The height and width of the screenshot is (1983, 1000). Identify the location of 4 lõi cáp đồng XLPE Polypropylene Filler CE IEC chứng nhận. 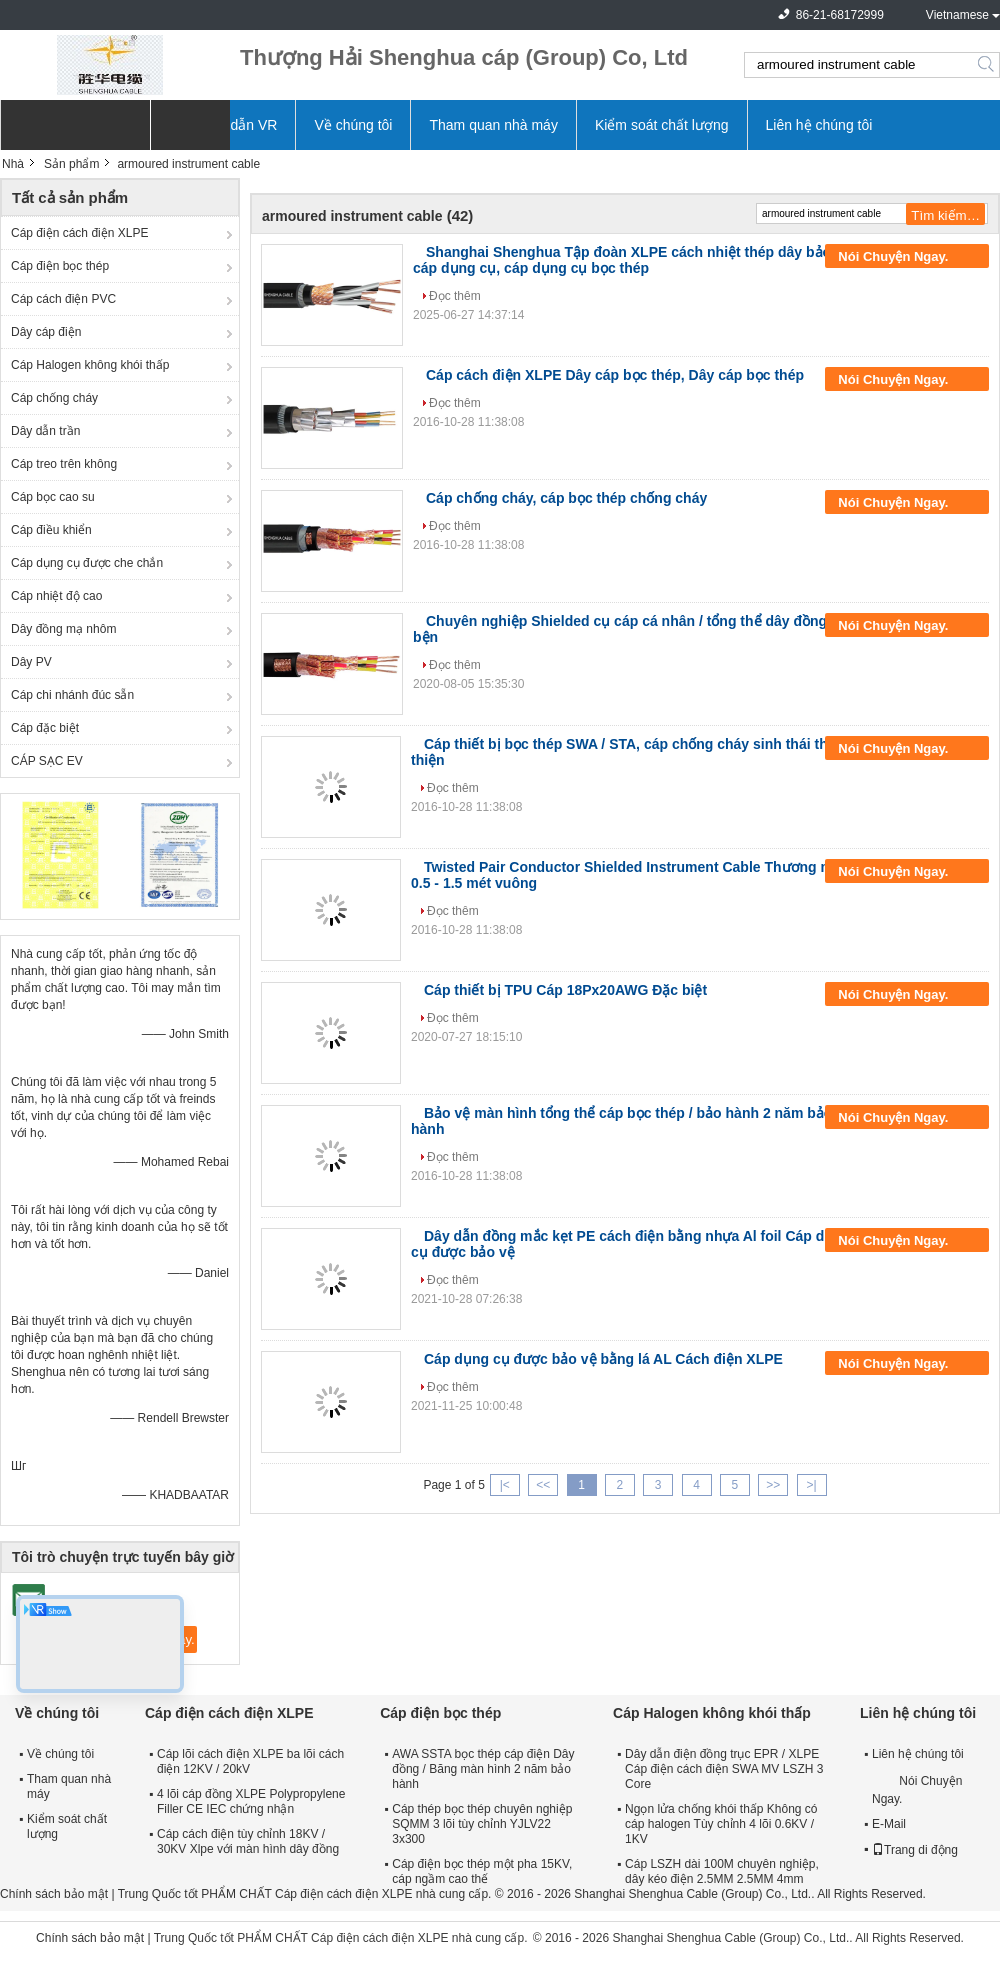
(251, 1801).